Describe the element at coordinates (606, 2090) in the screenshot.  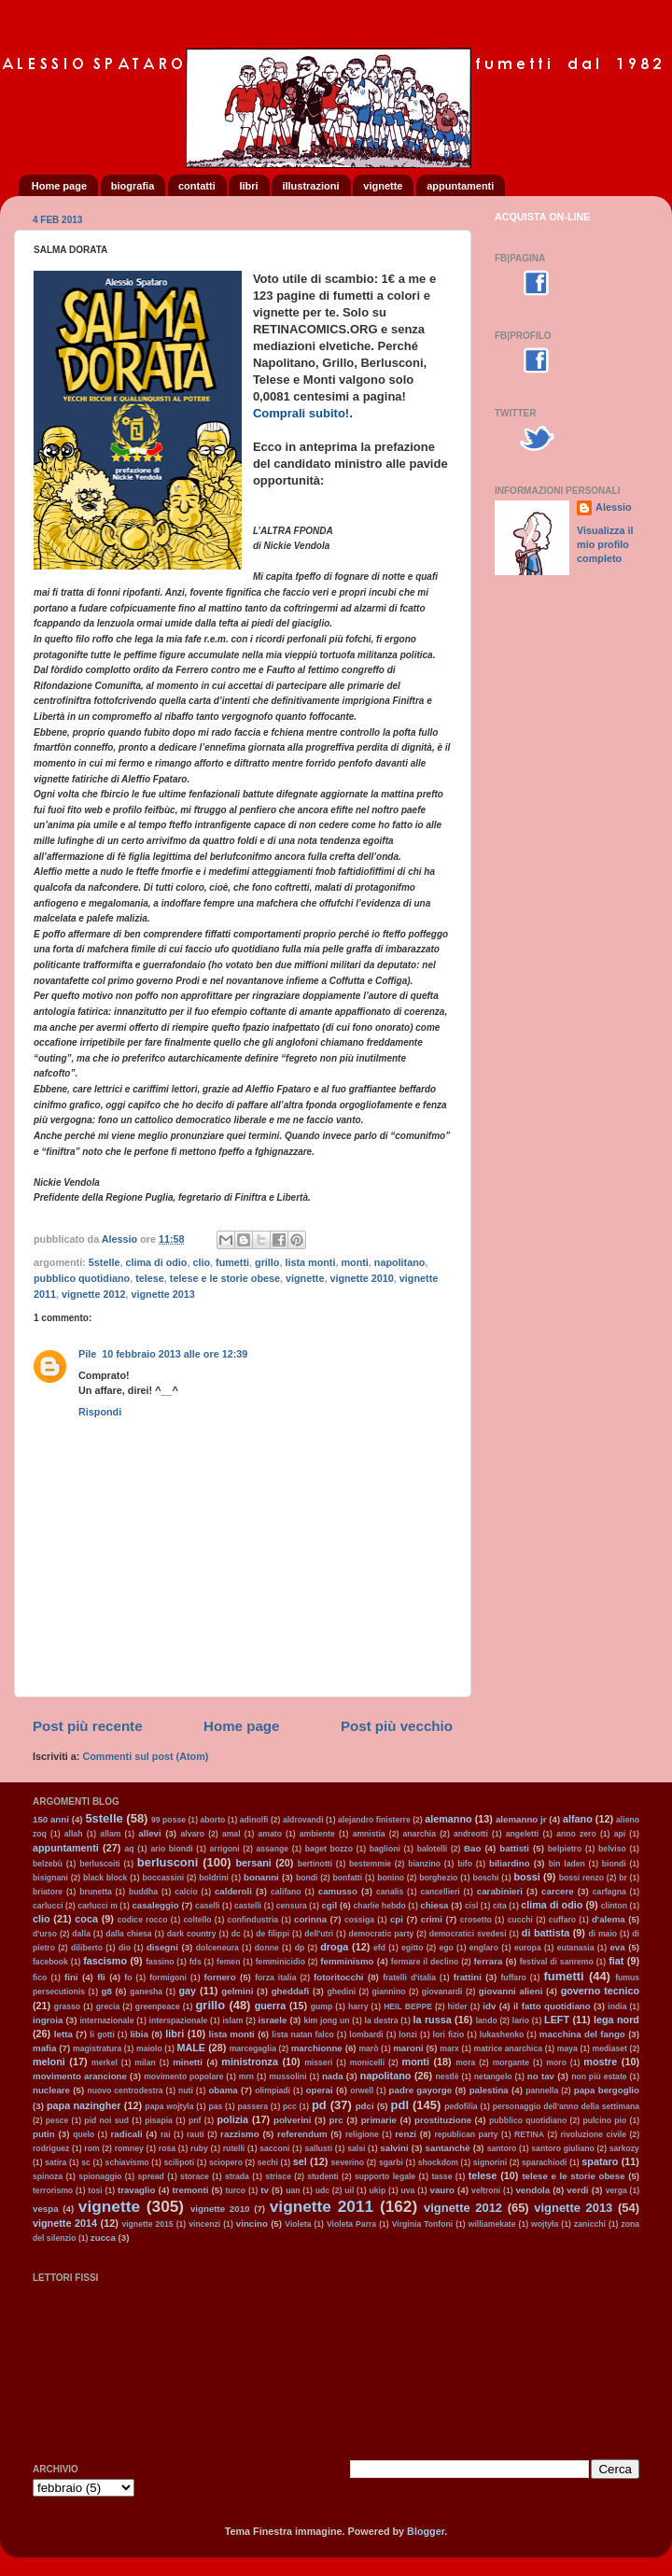
I see `papa bergoglio` at that location.